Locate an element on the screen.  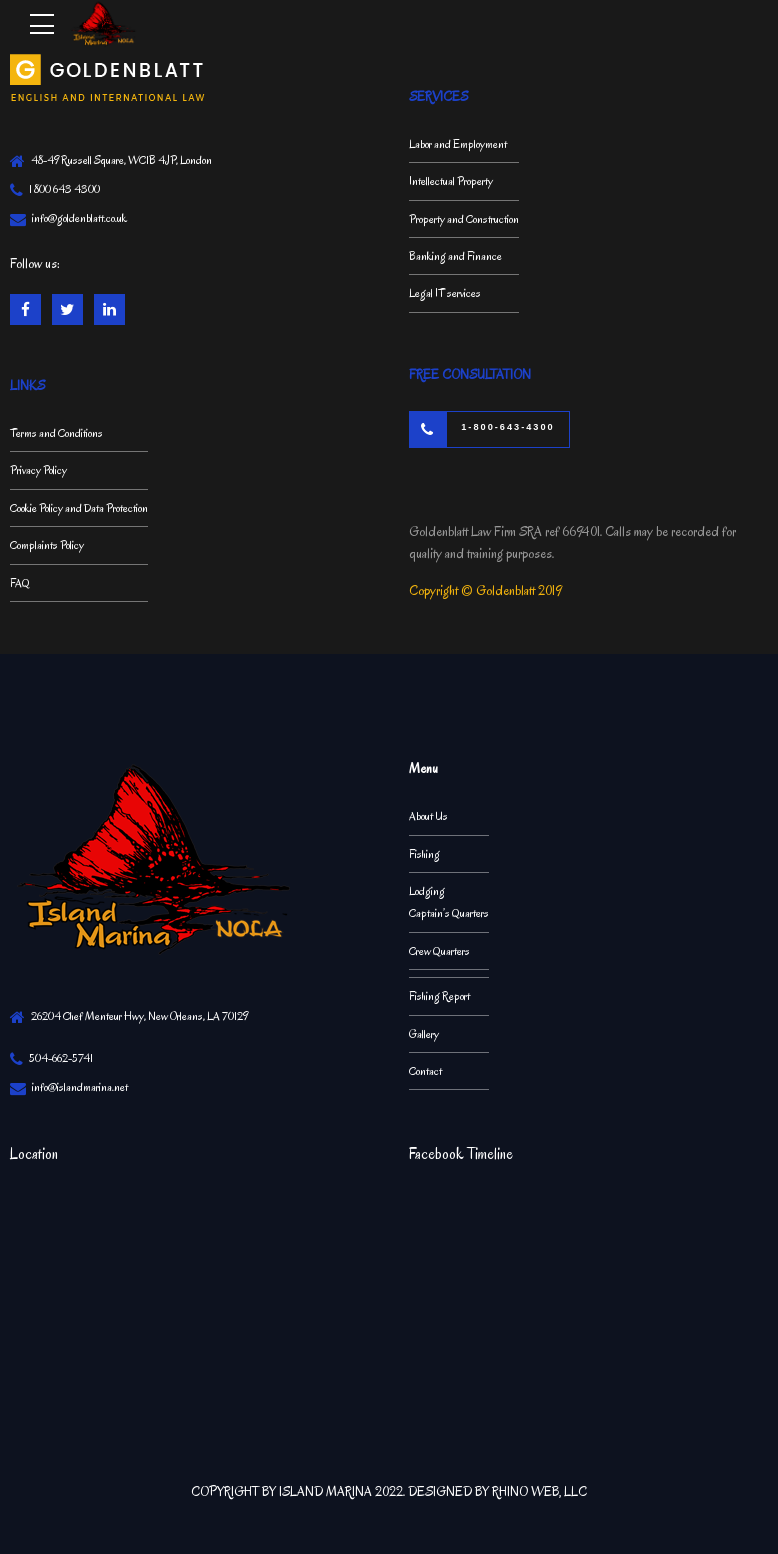
Cookie Policy and Data Protection is located at coordinates (79, 508).